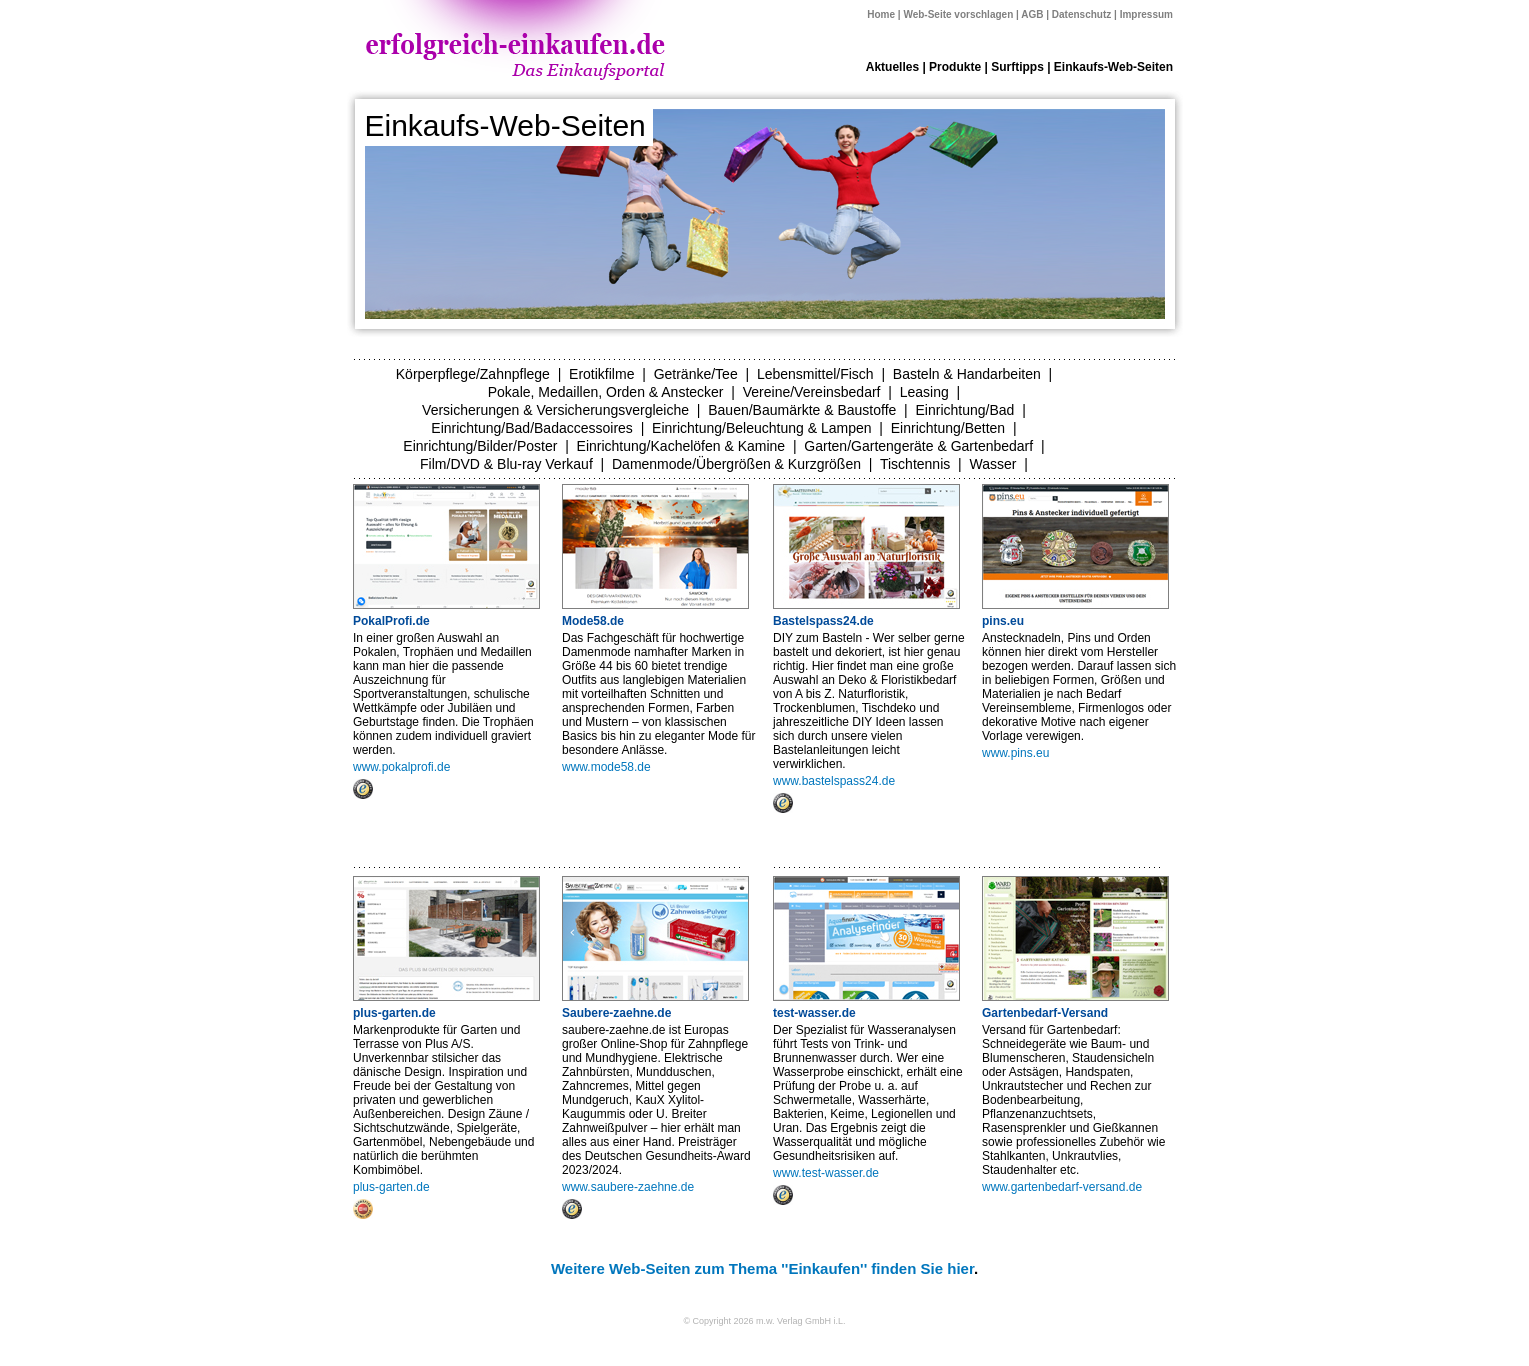 The width and height of the screenshot is (1529, 1366). I want to click on Basteln & Handarbeiten, so click(967, 374).